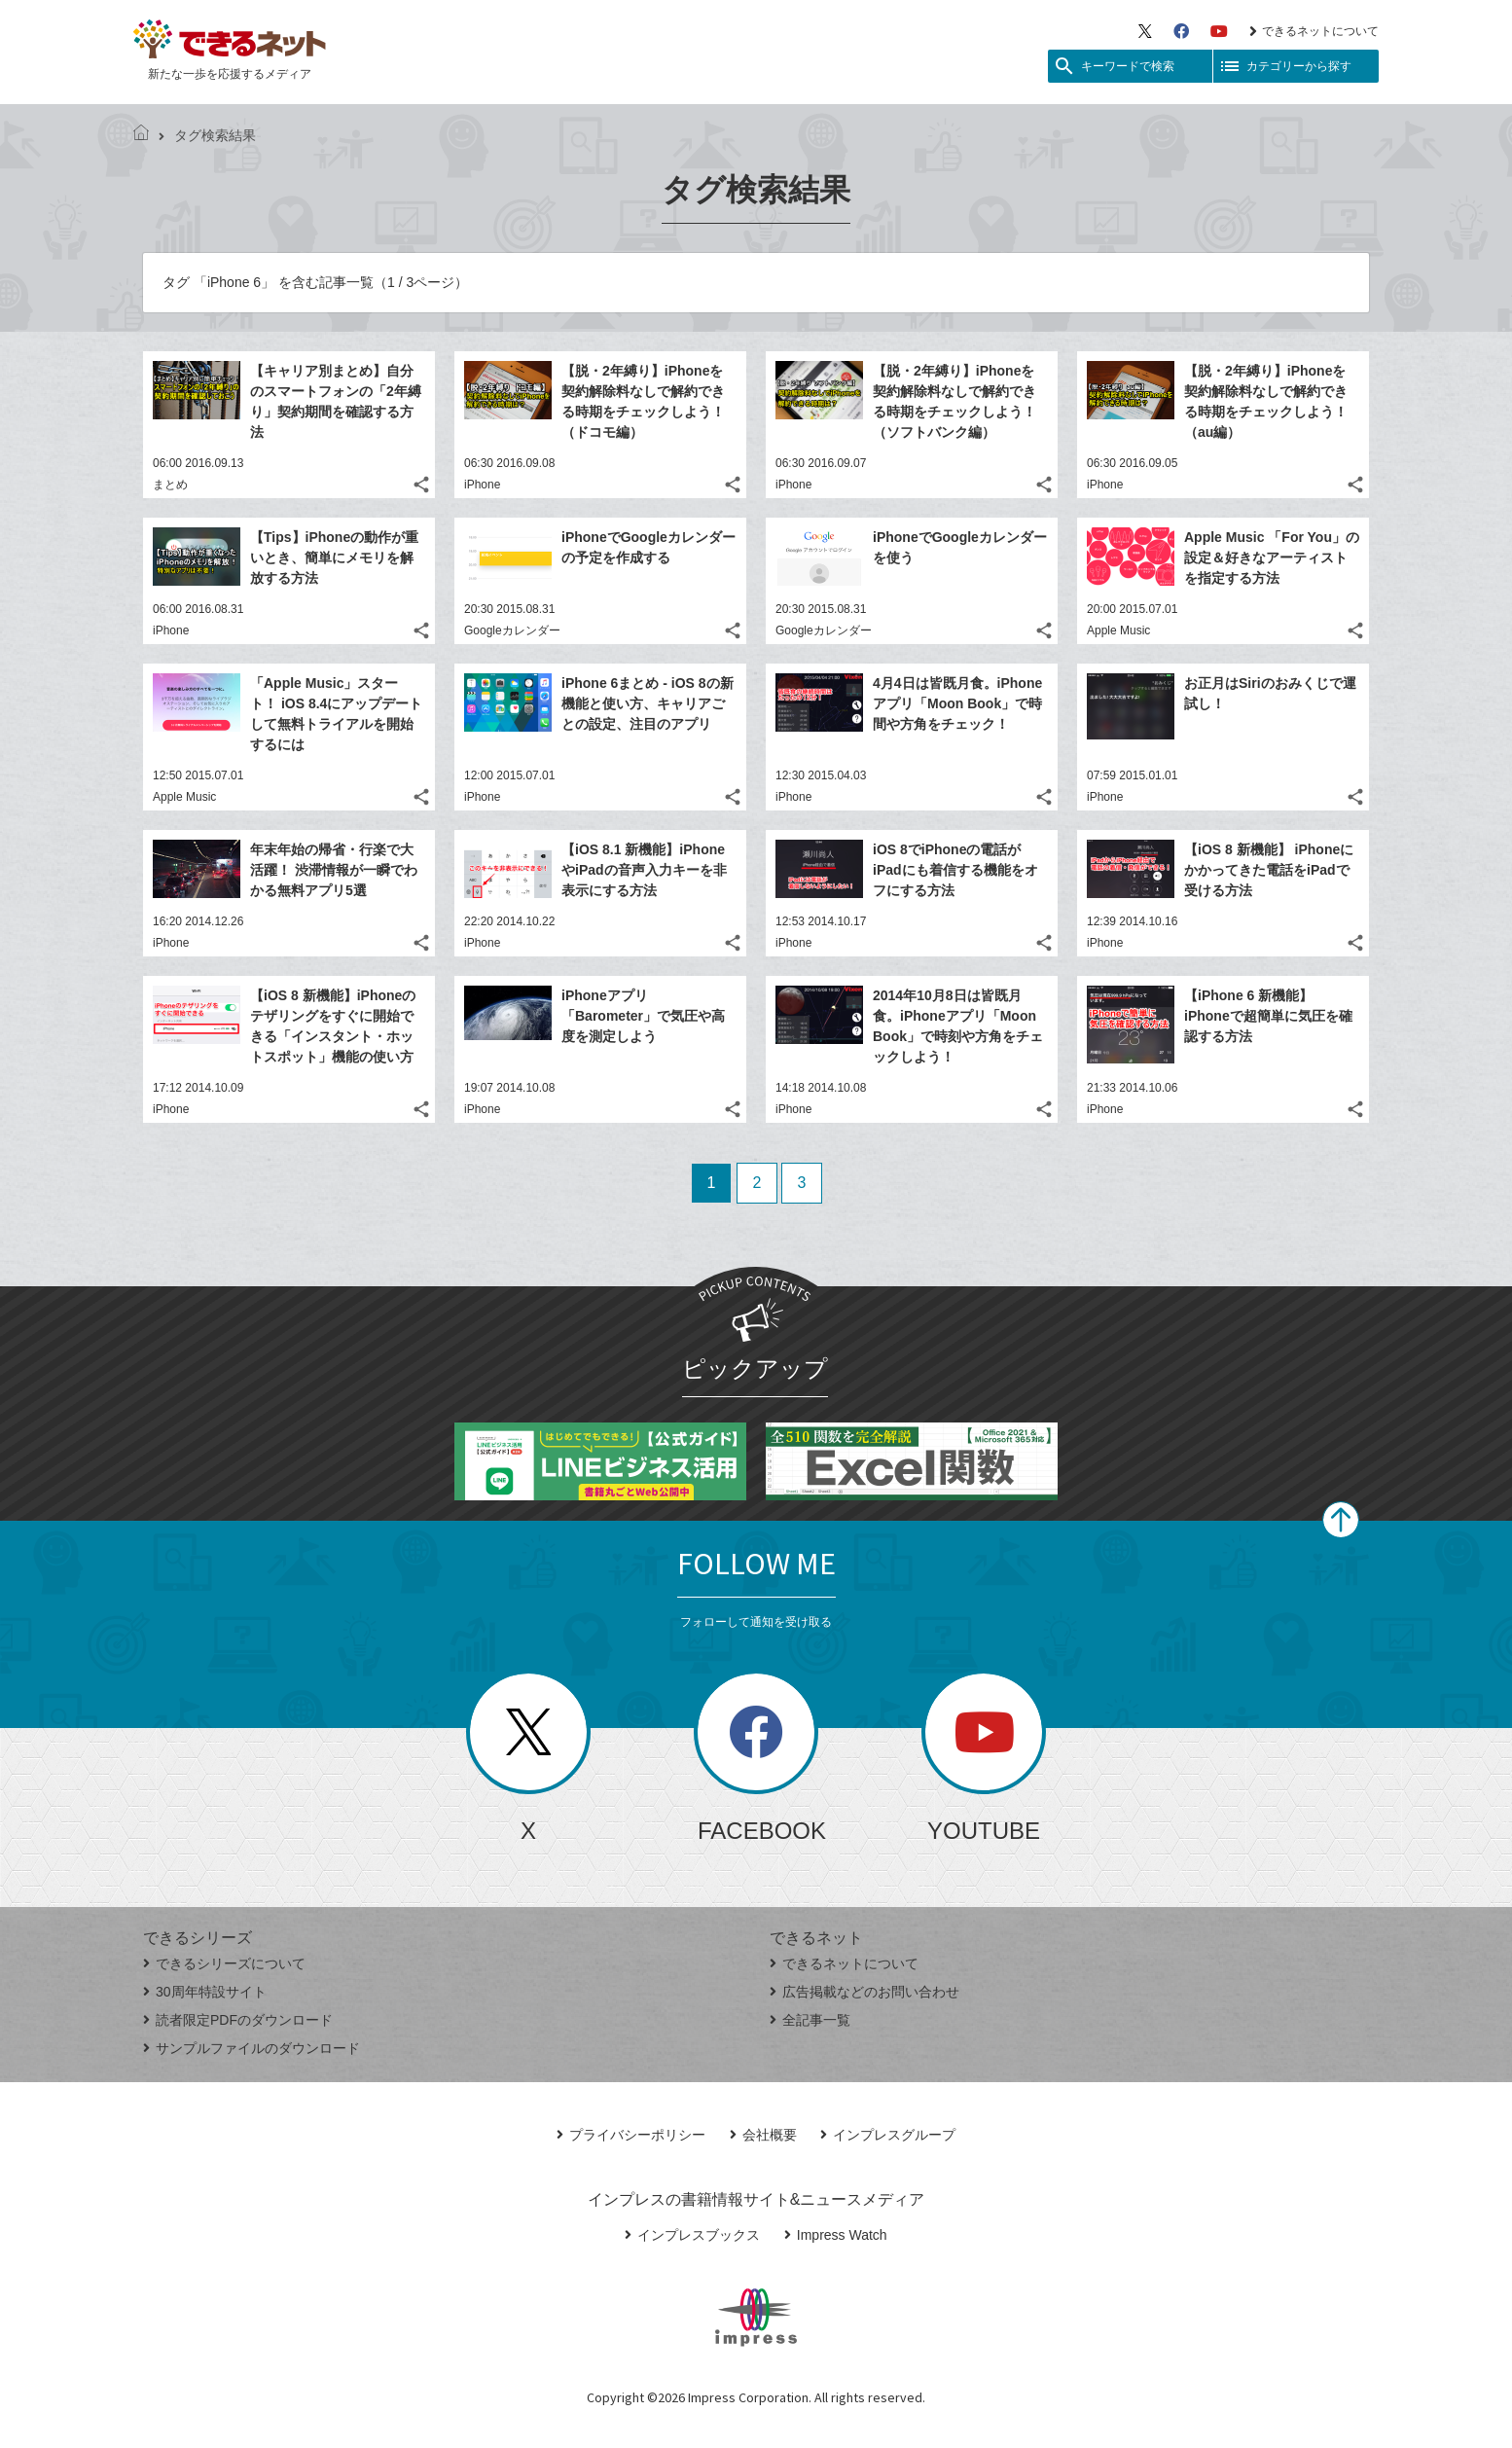  Describe the element at coordinates (631, 2134) in the screenshot. I see `プライバシーポリシー` at that location.